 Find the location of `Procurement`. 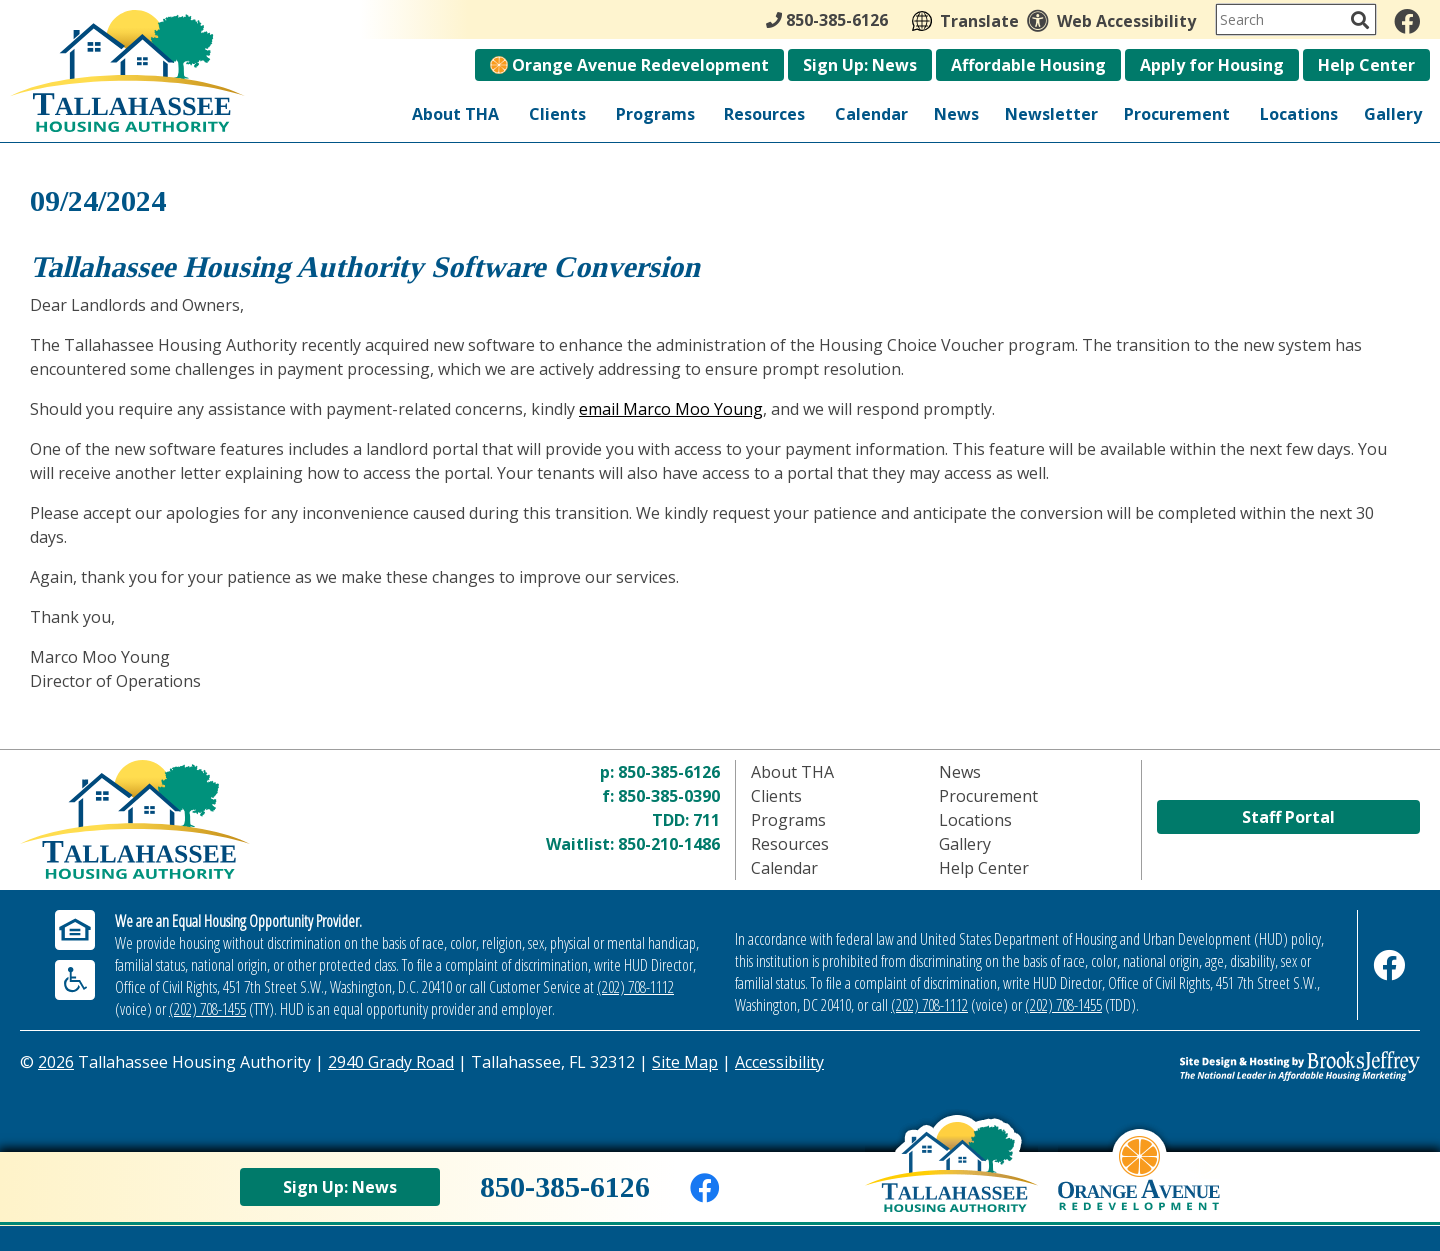

Procurement is located at coordinates (1177, 114).